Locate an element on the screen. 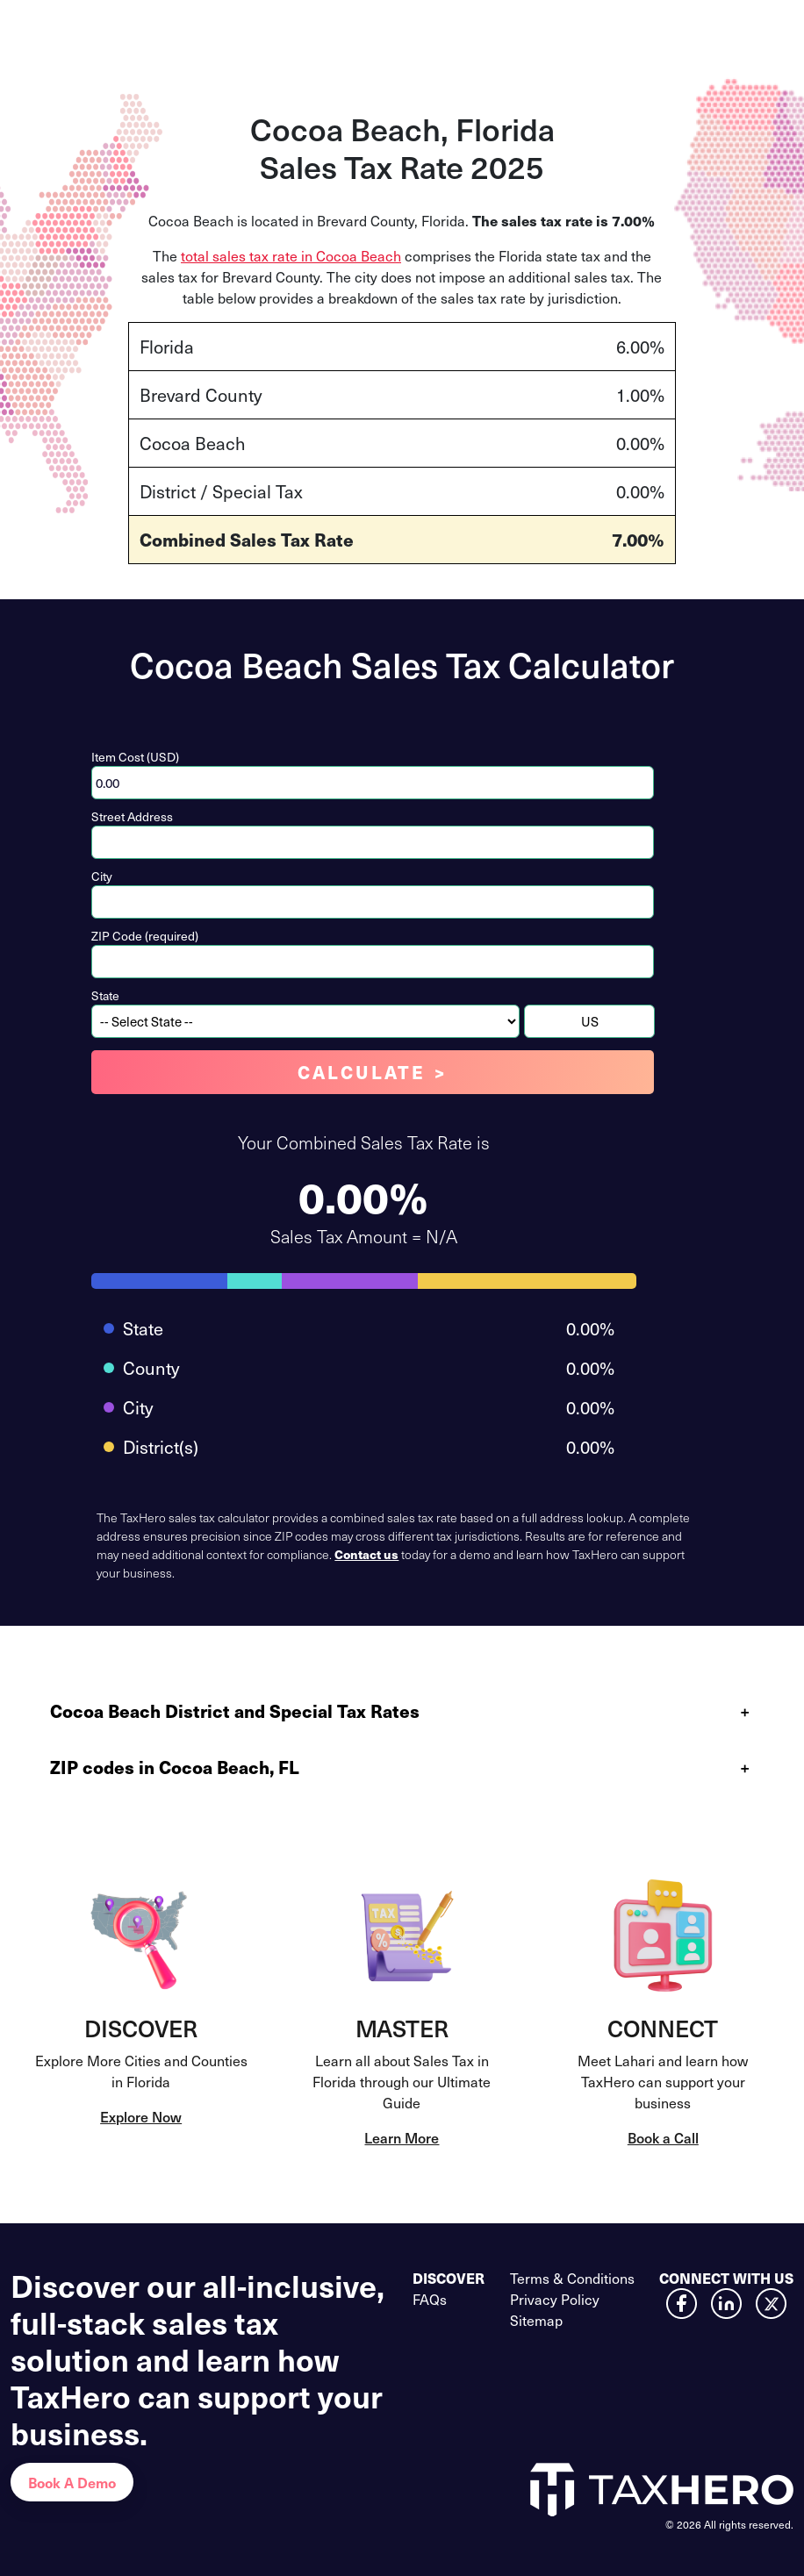 This screenshot has width=804, height=2576. Resources is located at coordinates (580, 29).